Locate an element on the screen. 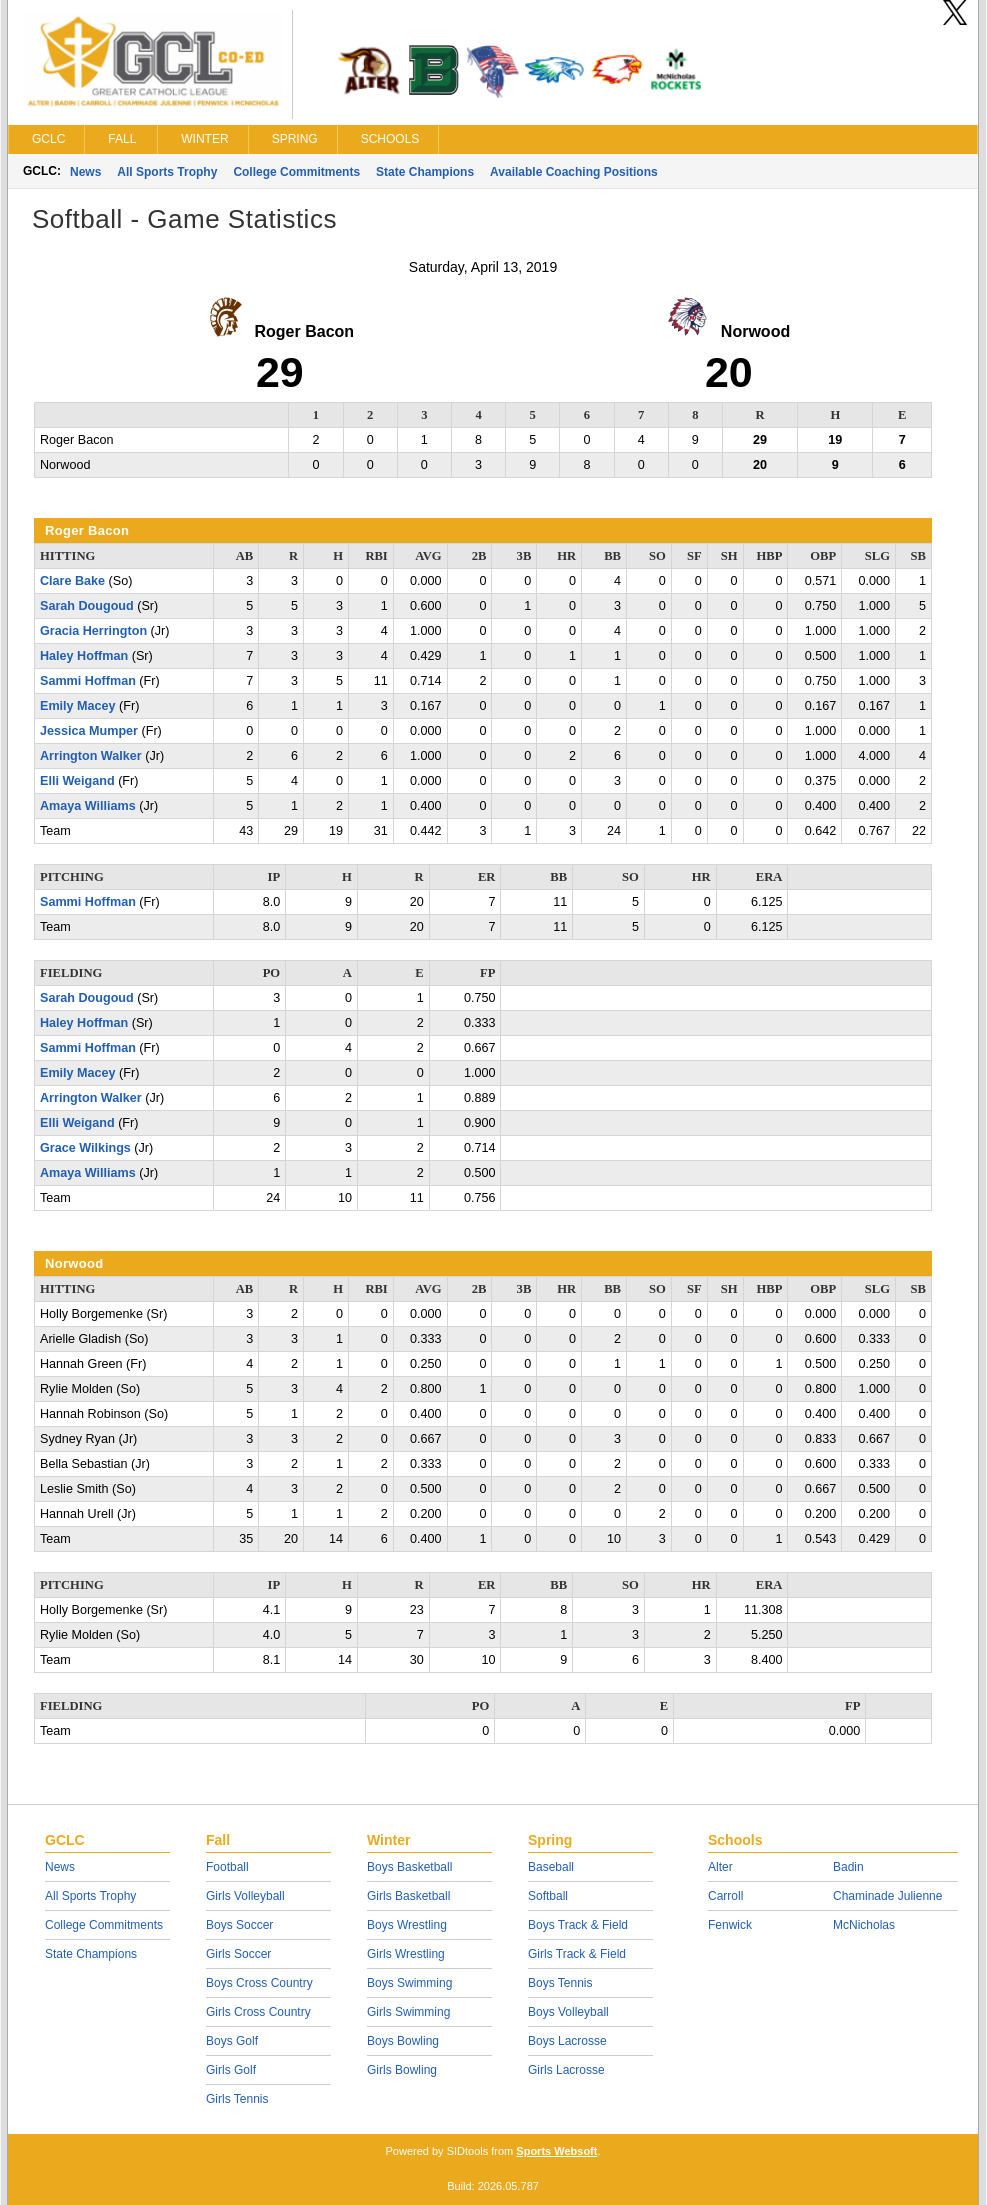 The height and width of the screenshot is (2205, 987). Girls Track & Field is located at coordinates (577, 1954).